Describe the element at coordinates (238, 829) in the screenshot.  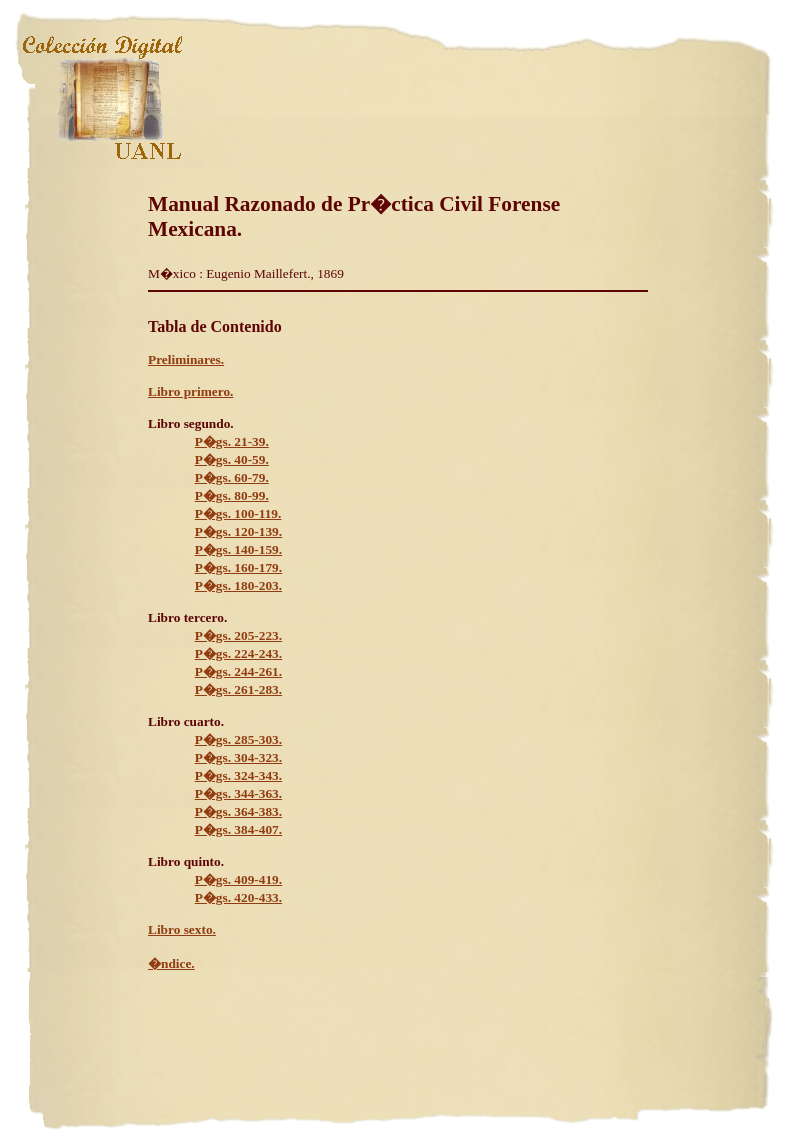
I see `P�gs. 384-407.` at that location.